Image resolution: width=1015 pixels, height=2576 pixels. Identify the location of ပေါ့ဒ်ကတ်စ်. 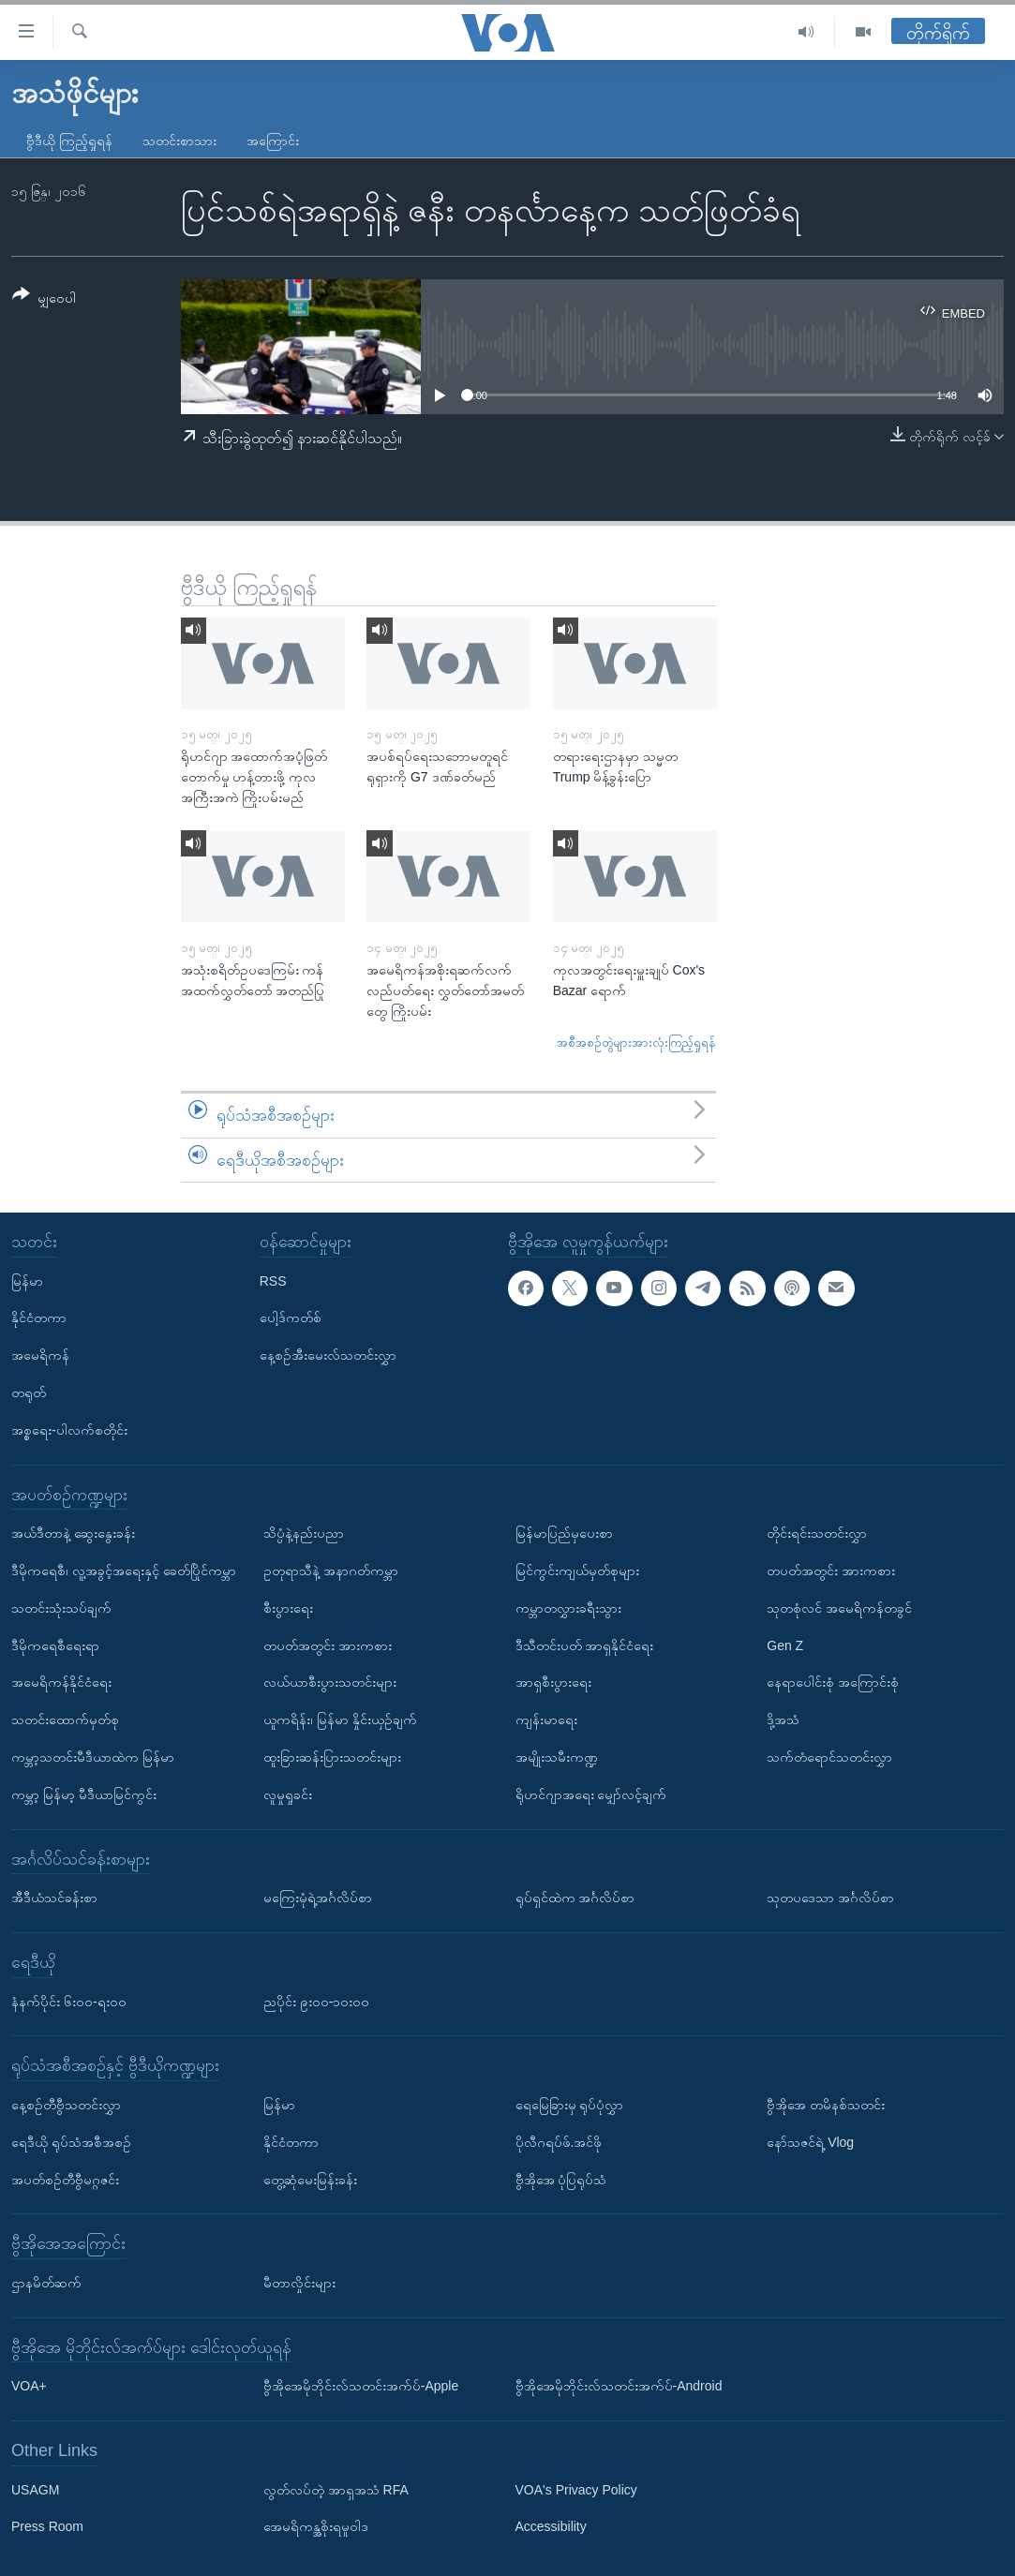
(290, 1317).